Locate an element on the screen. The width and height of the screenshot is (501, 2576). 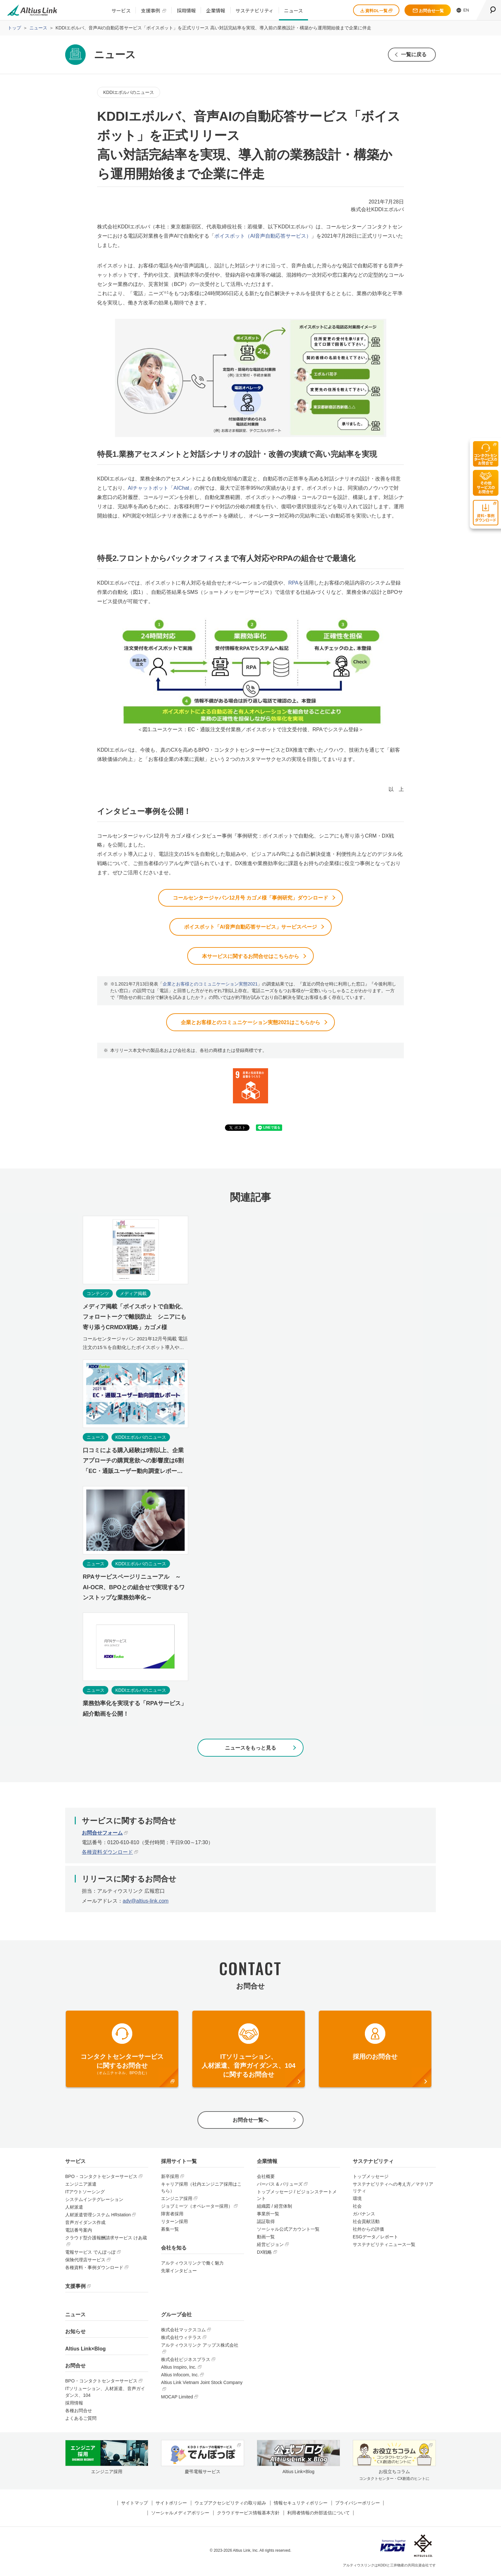
お知らせ is located at coordinates (75, 2333).